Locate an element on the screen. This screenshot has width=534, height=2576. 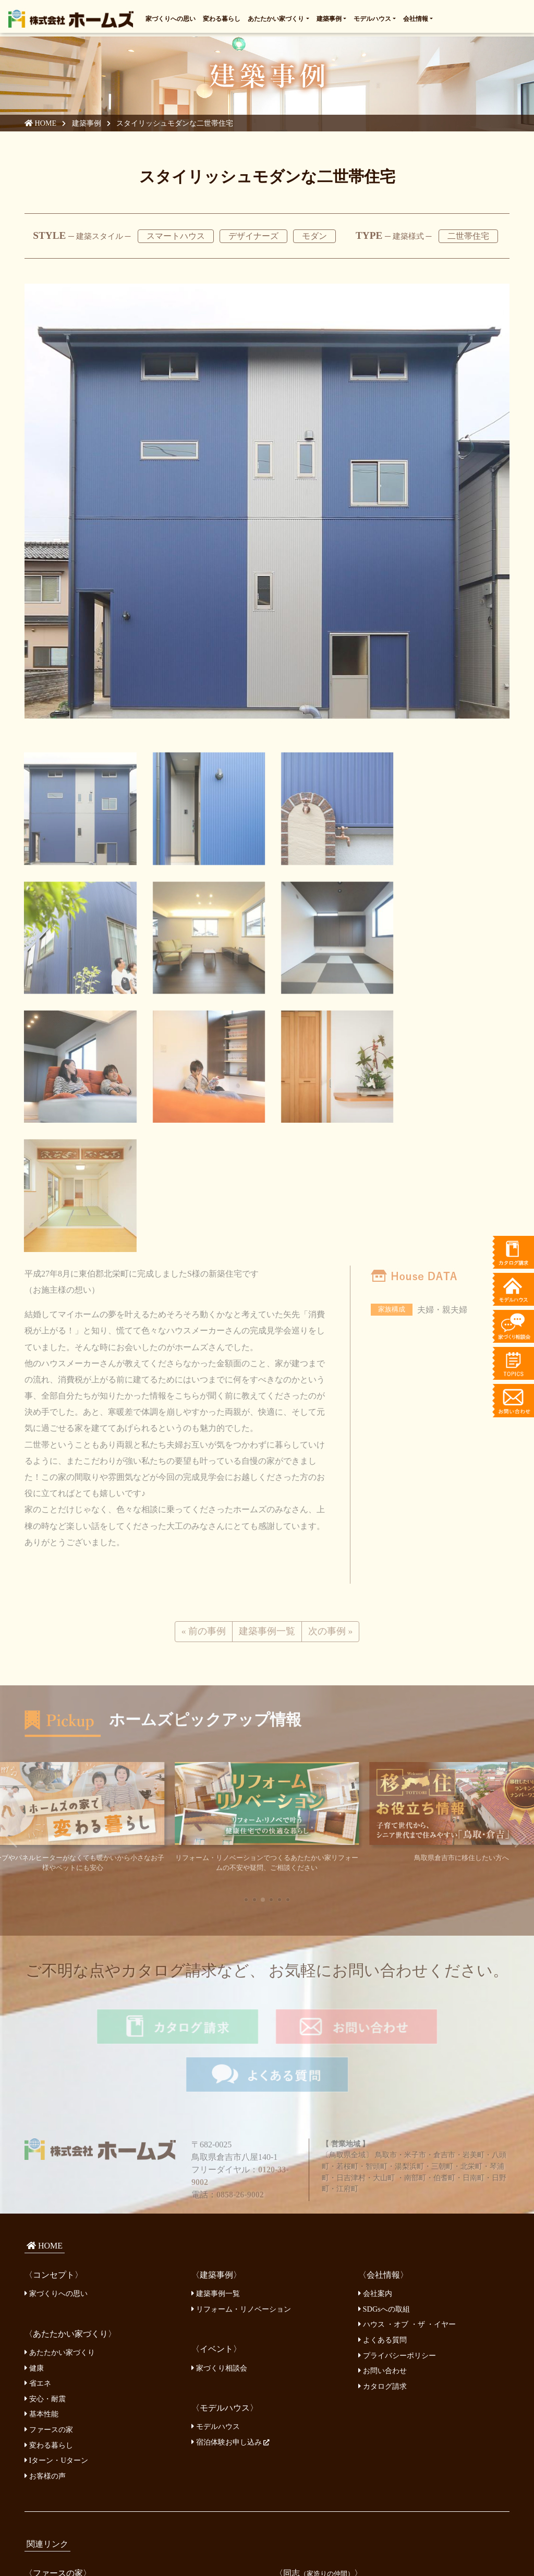
プライバシーポリシー is located at coordinates (397, 2164).